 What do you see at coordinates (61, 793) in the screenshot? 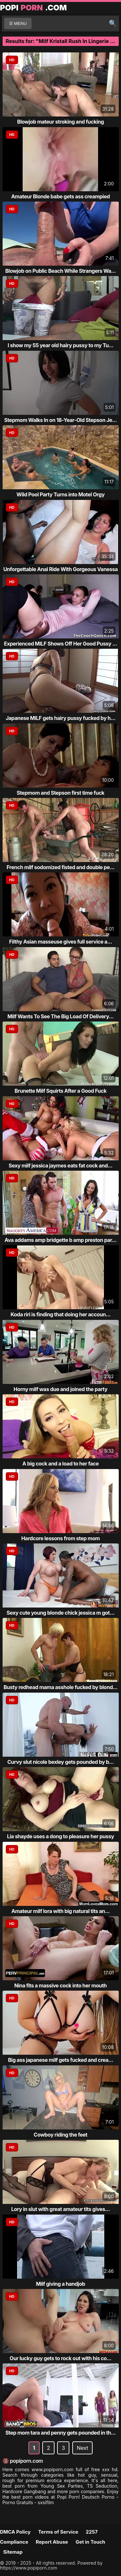
I see `Stepmom and Stepson first time fuck` at bounding box center [61, 793].